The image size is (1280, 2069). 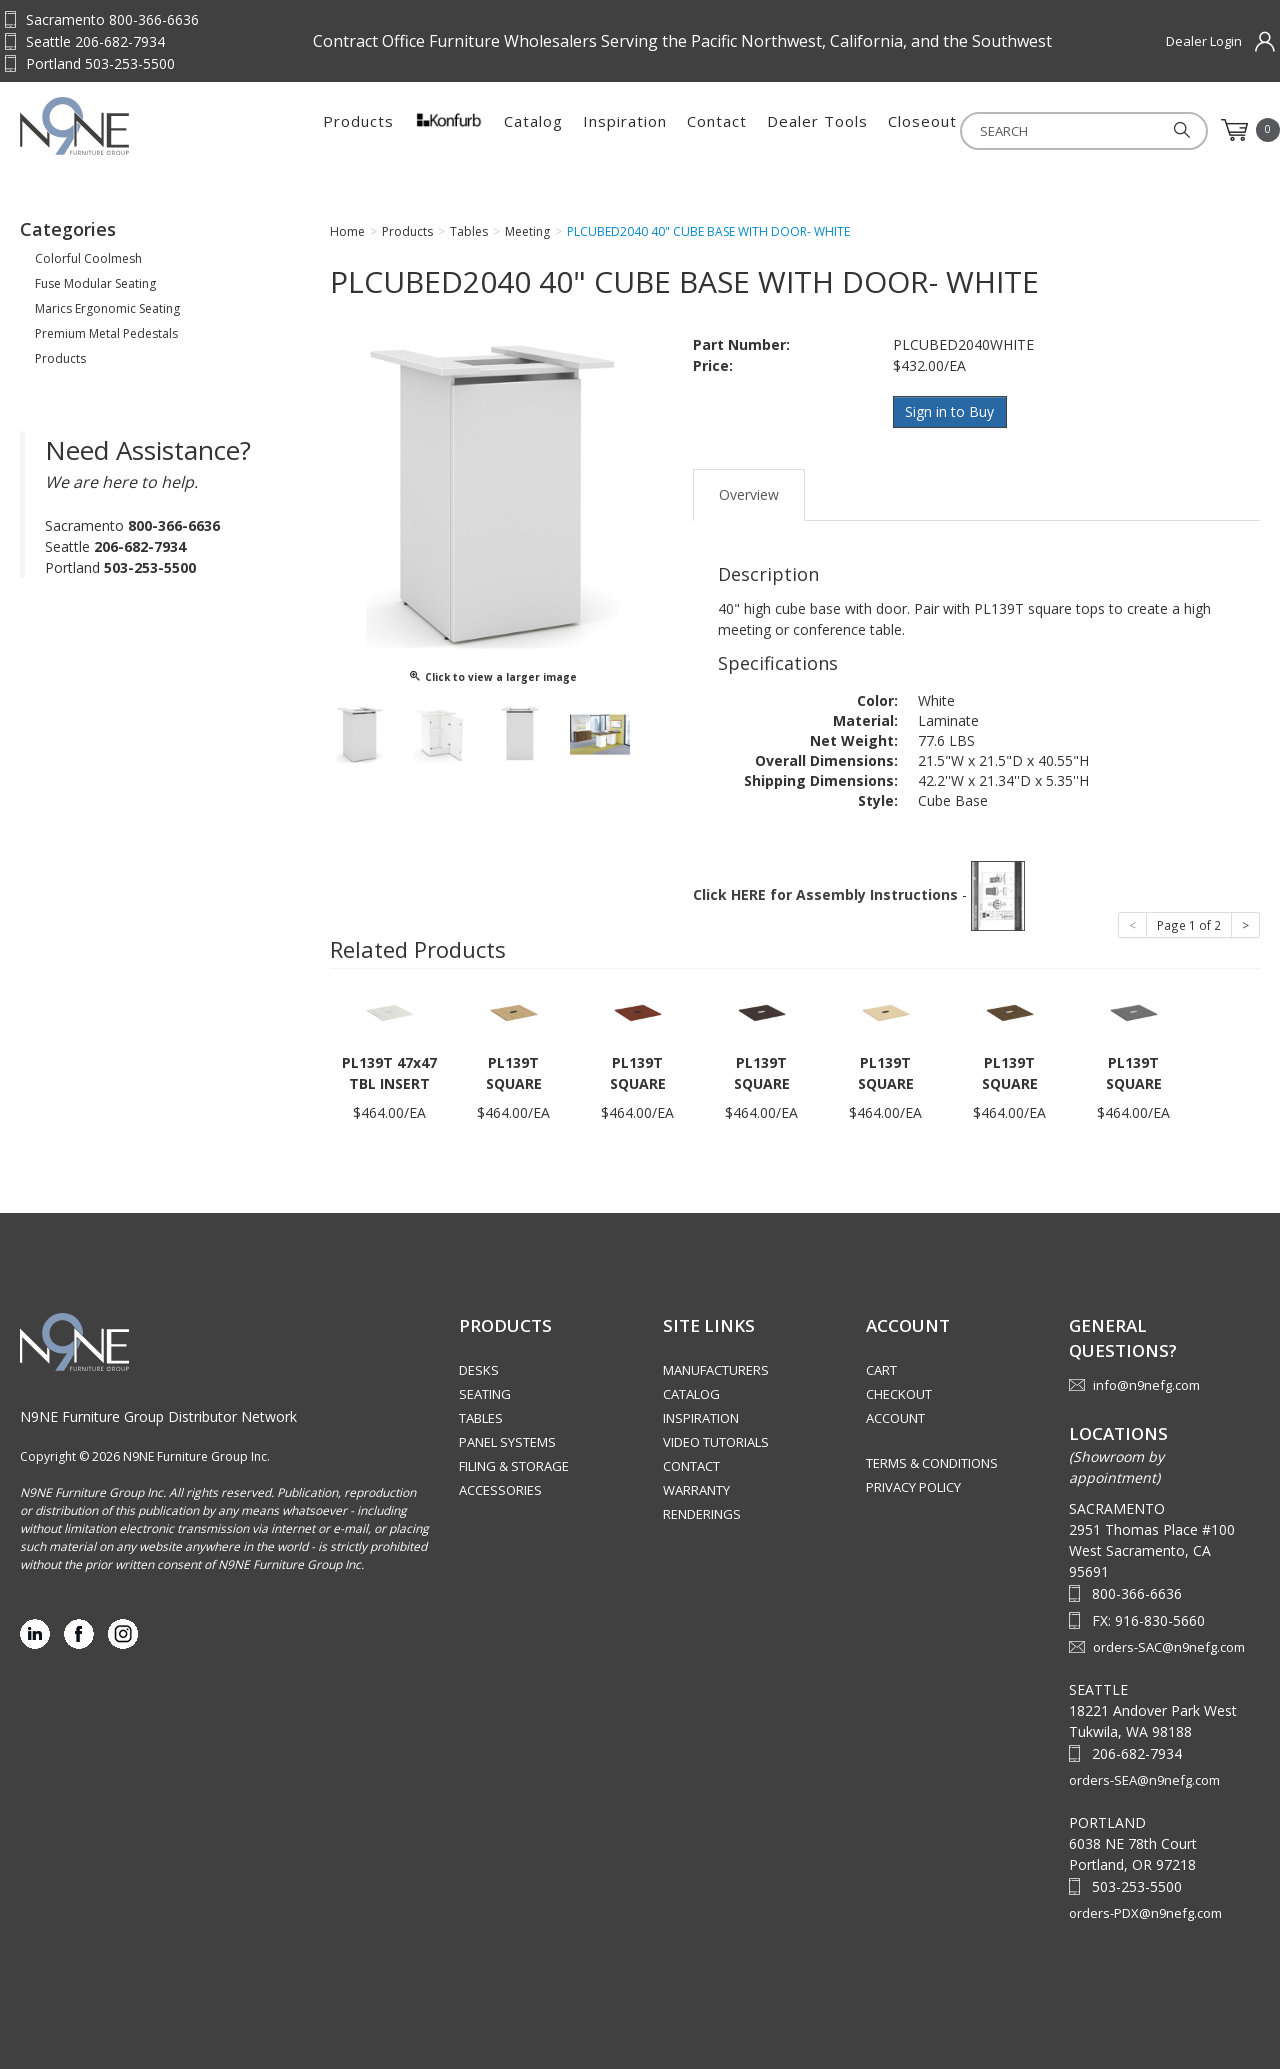 I want to click on info@n9nefg.com, so click(x=1146, y=1384).